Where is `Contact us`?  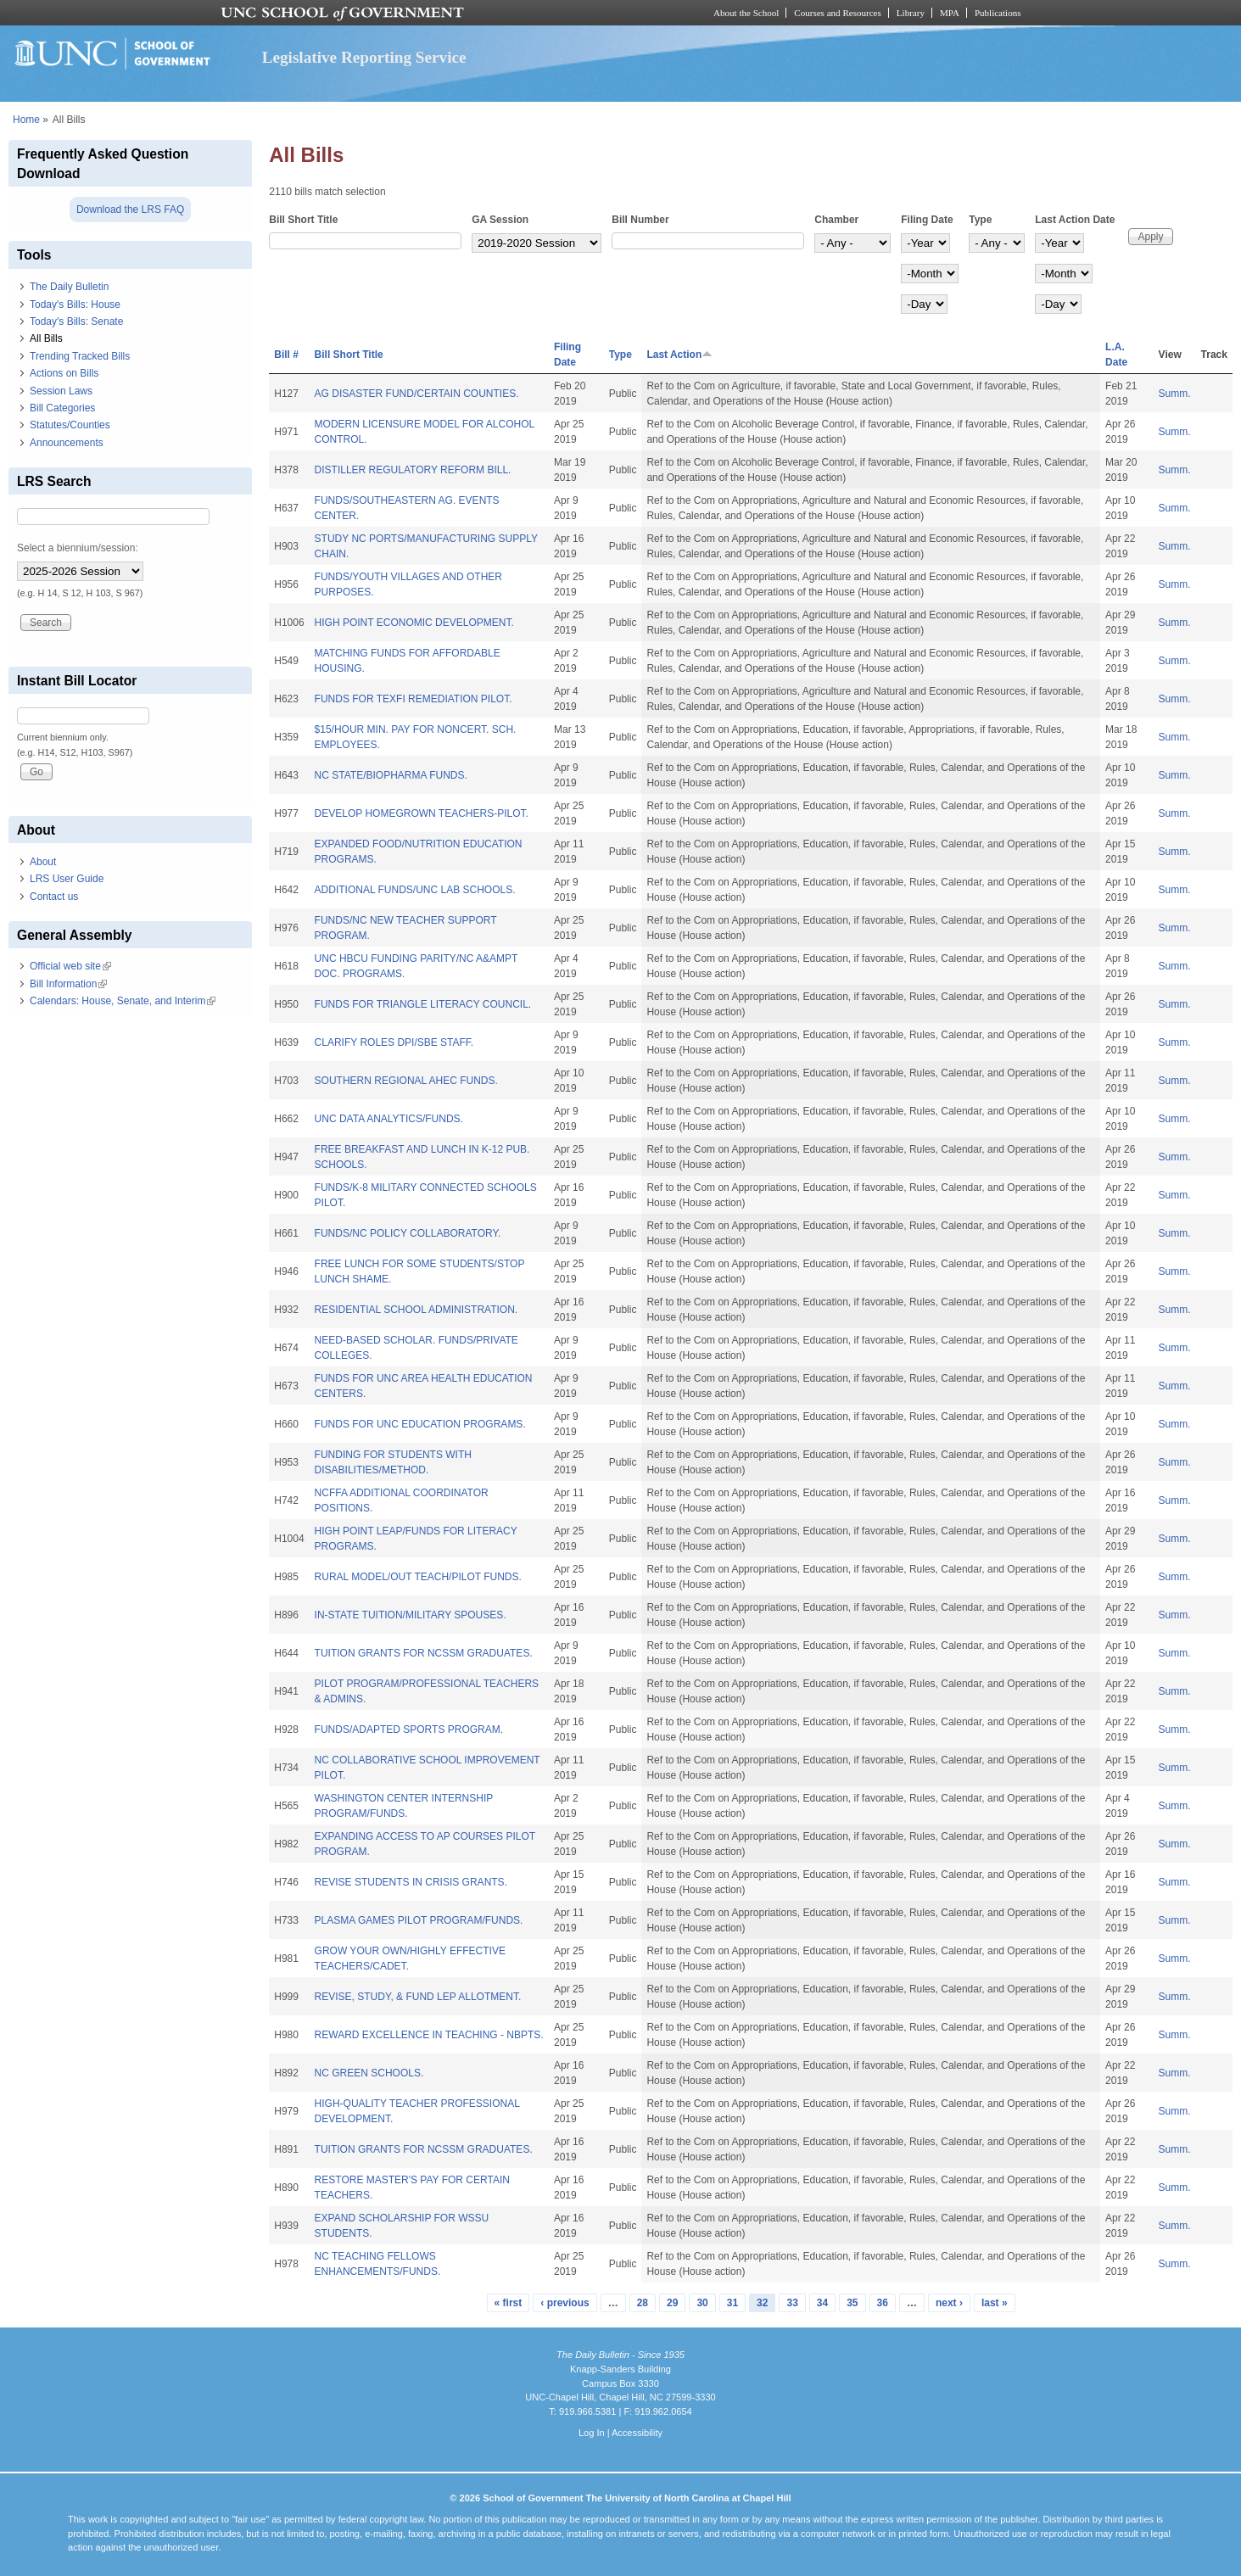
Contact us is located at coordinates (54, 896).